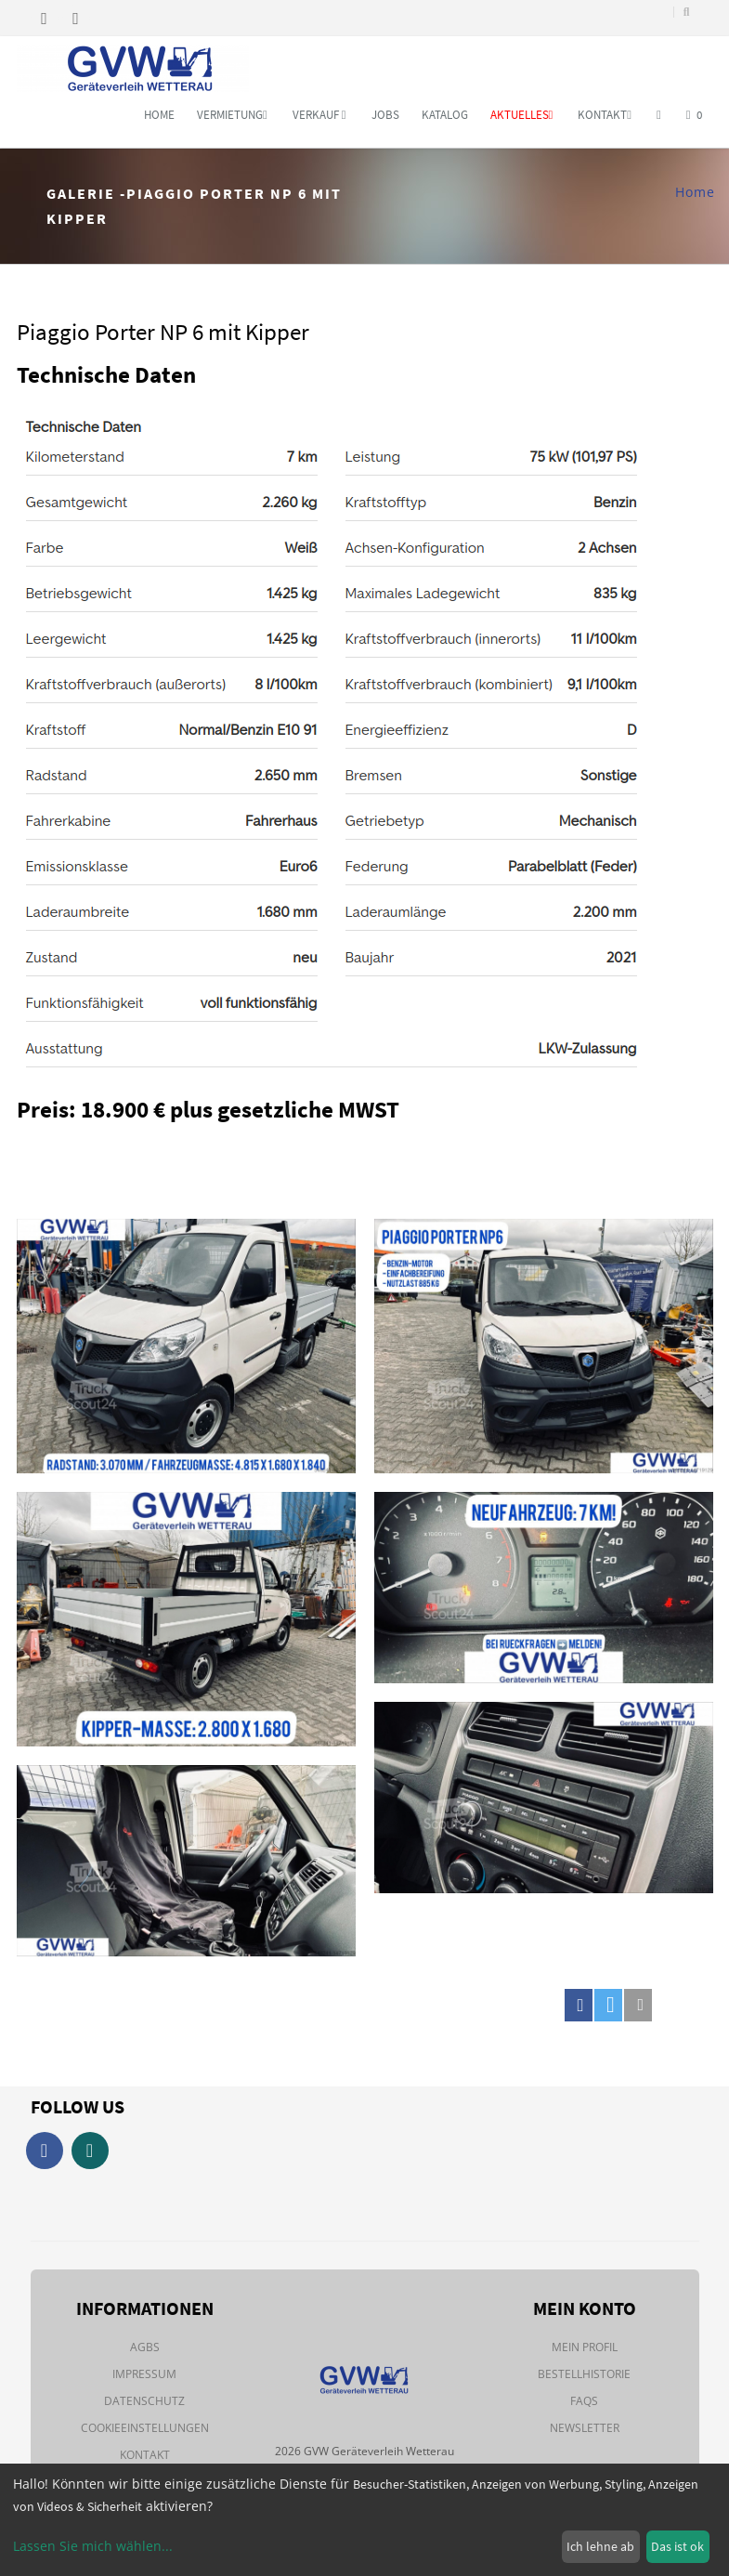 The image size is (729, 2576). Describe the element at coordinates (585, 2347) in the screenshot. I see `Mein Profil` at that location.